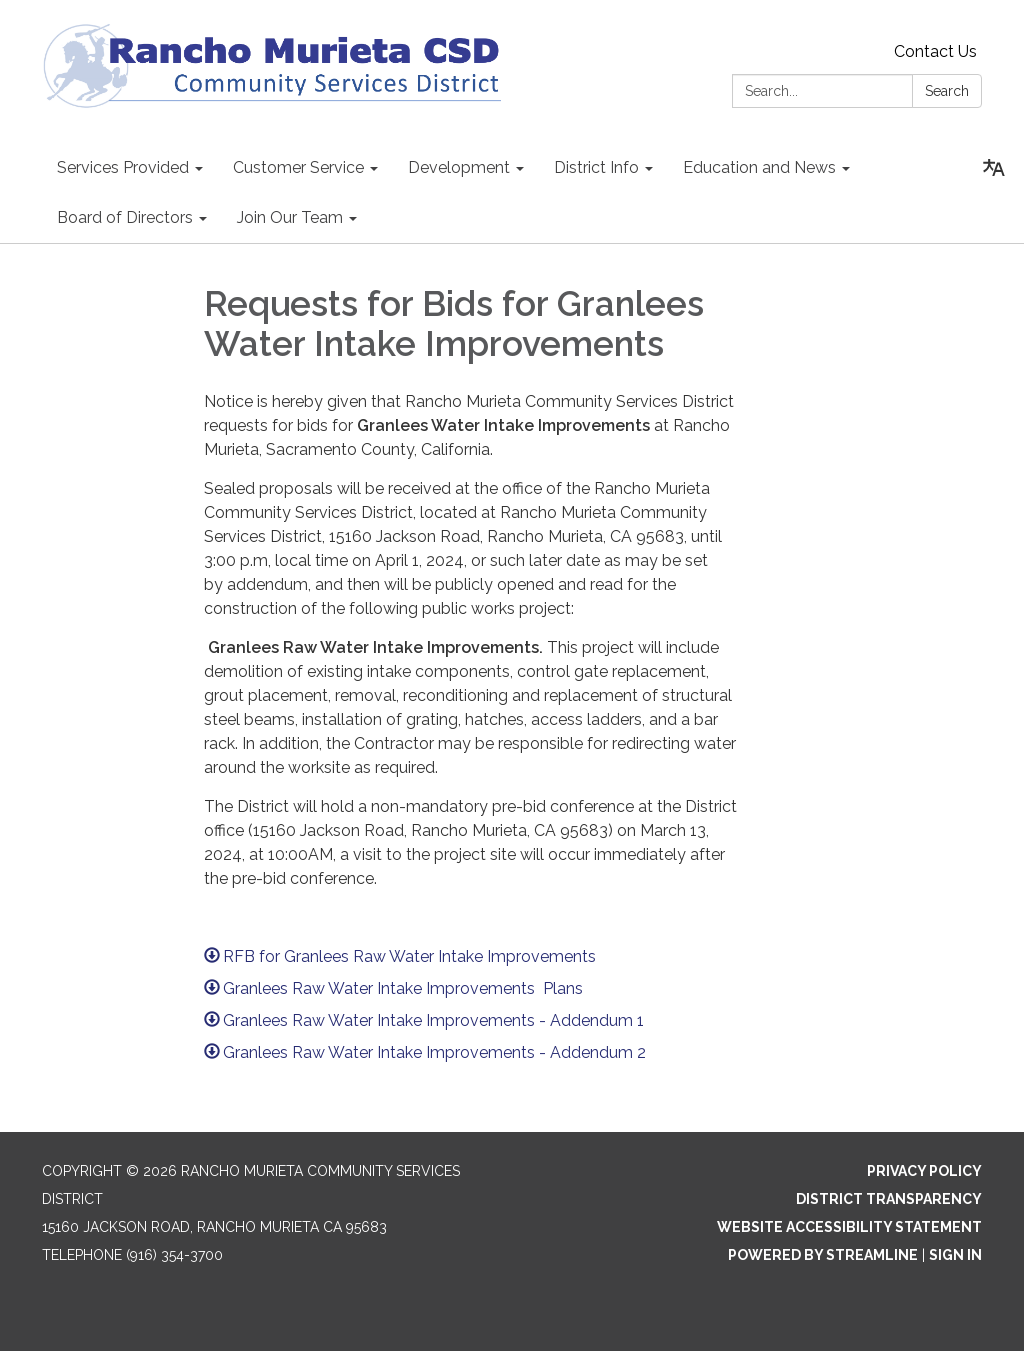 The width and height of the screenshot is (1024, 1351). What do you see at coordinates (823, 1255) in the screenshot?
I see `Powered by Streamline` at bounding box center [823, 1255].